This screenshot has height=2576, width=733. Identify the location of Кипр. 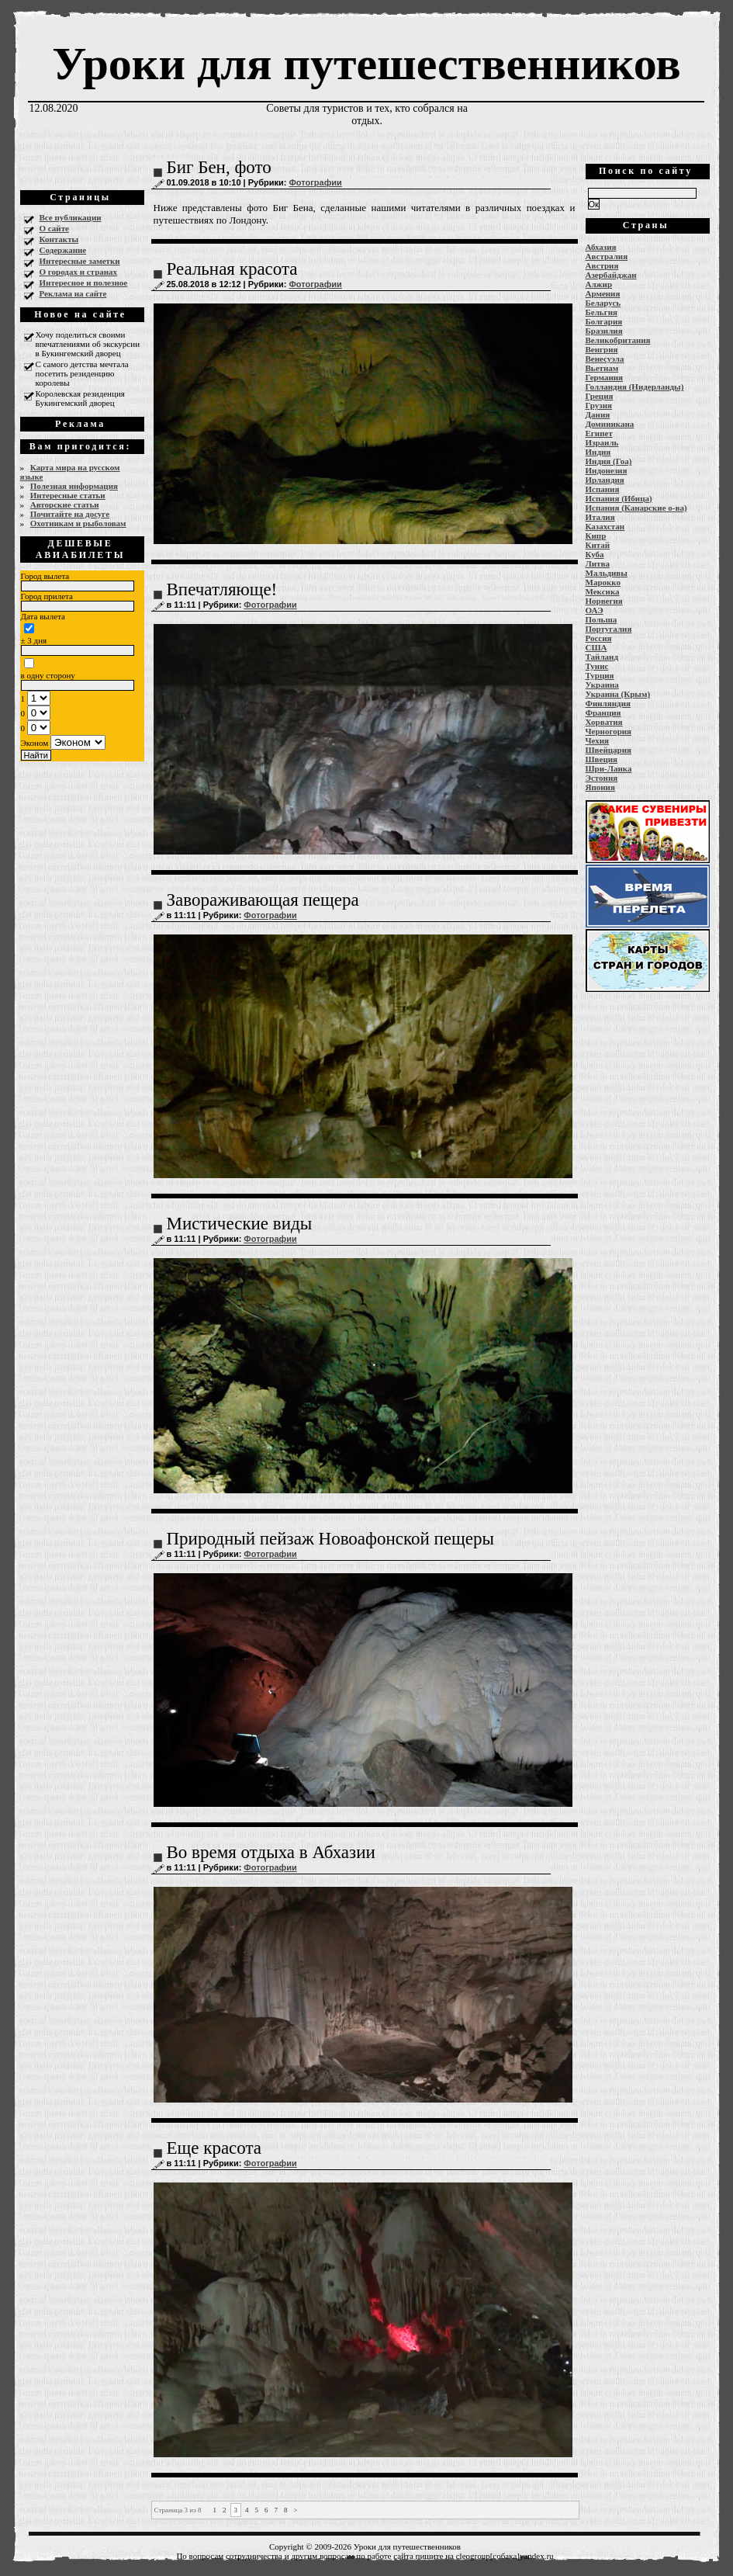
(596, 535).